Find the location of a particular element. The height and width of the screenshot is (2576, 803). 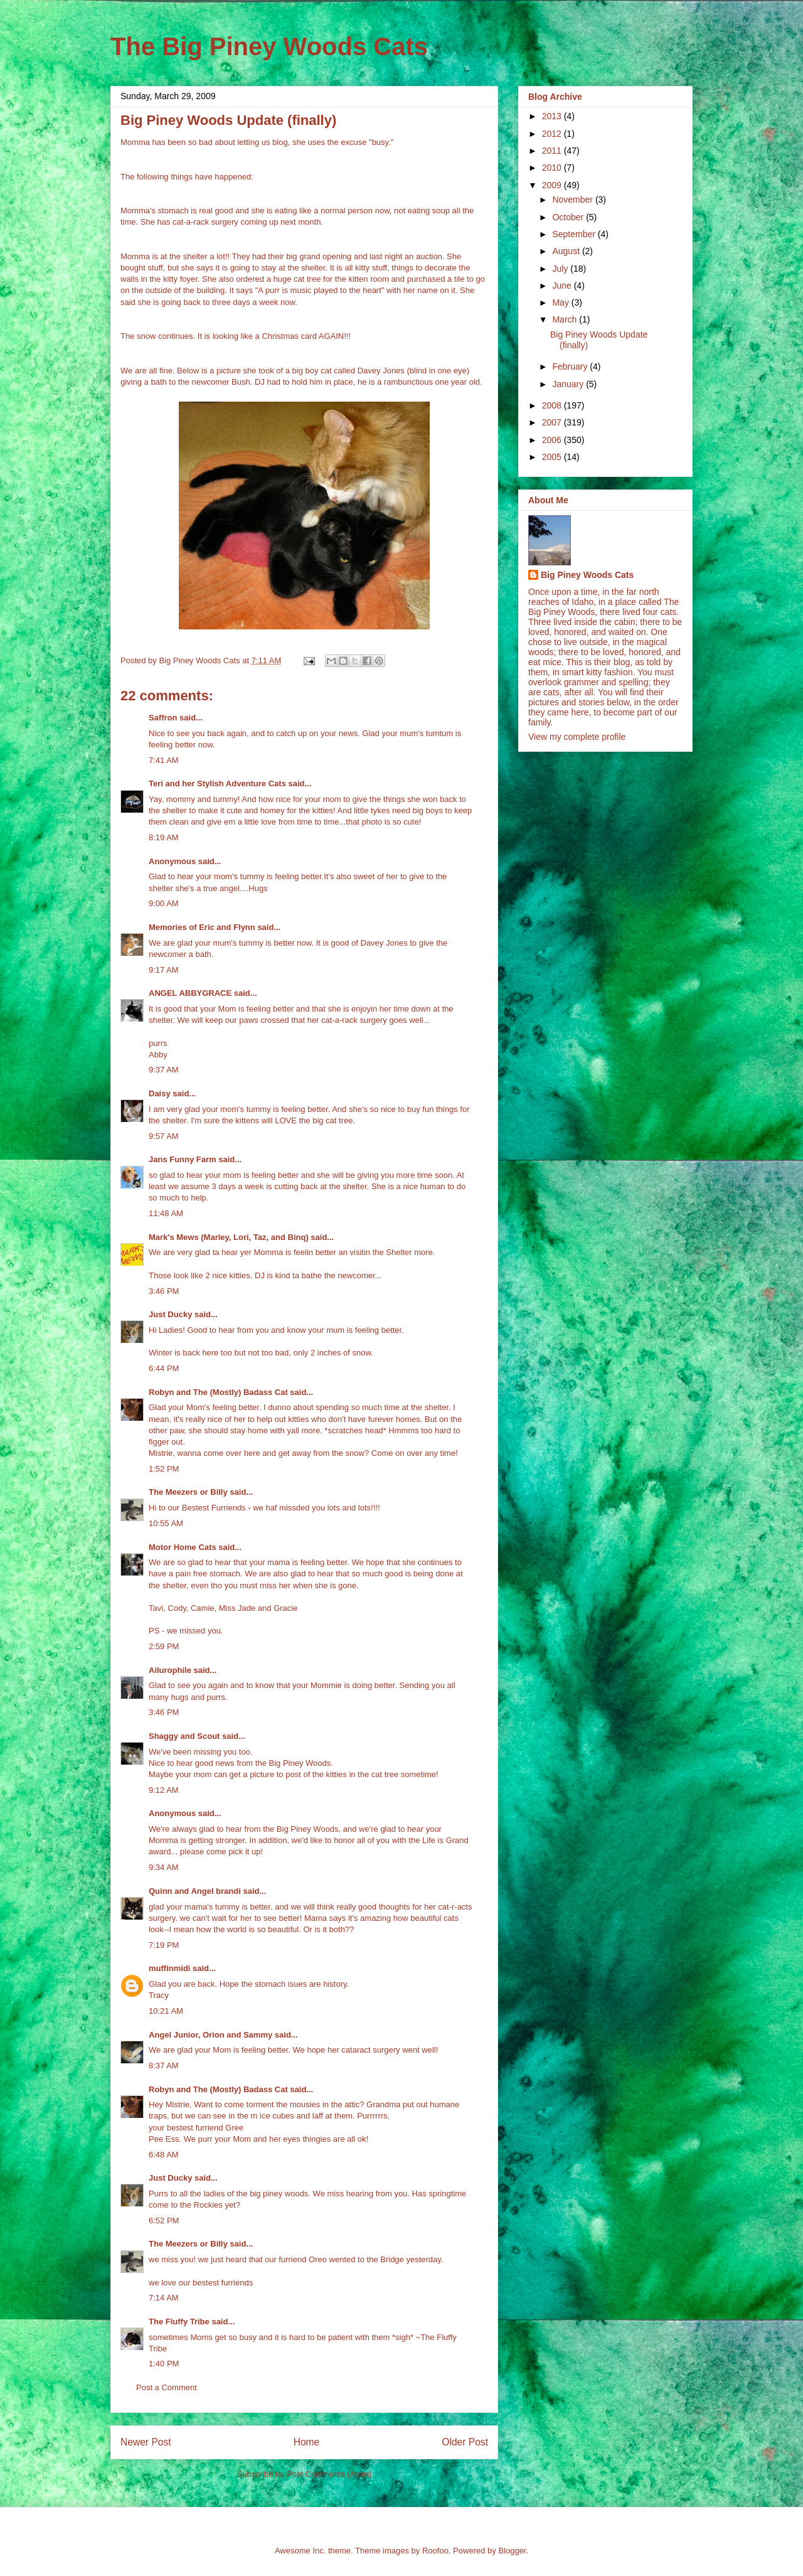

The Big Piney Woods Cats is located at coordinates (269, 46).